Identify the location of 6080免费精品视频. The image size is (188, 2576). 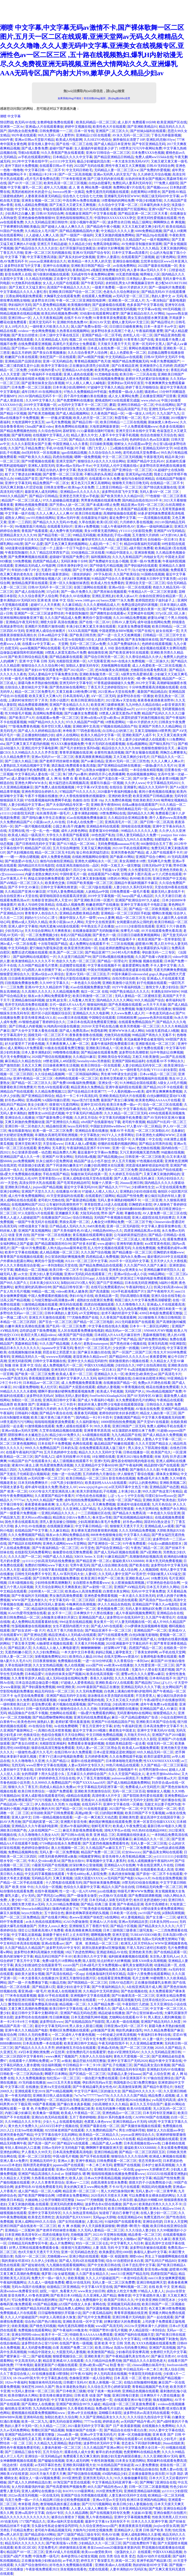
(148, 231).